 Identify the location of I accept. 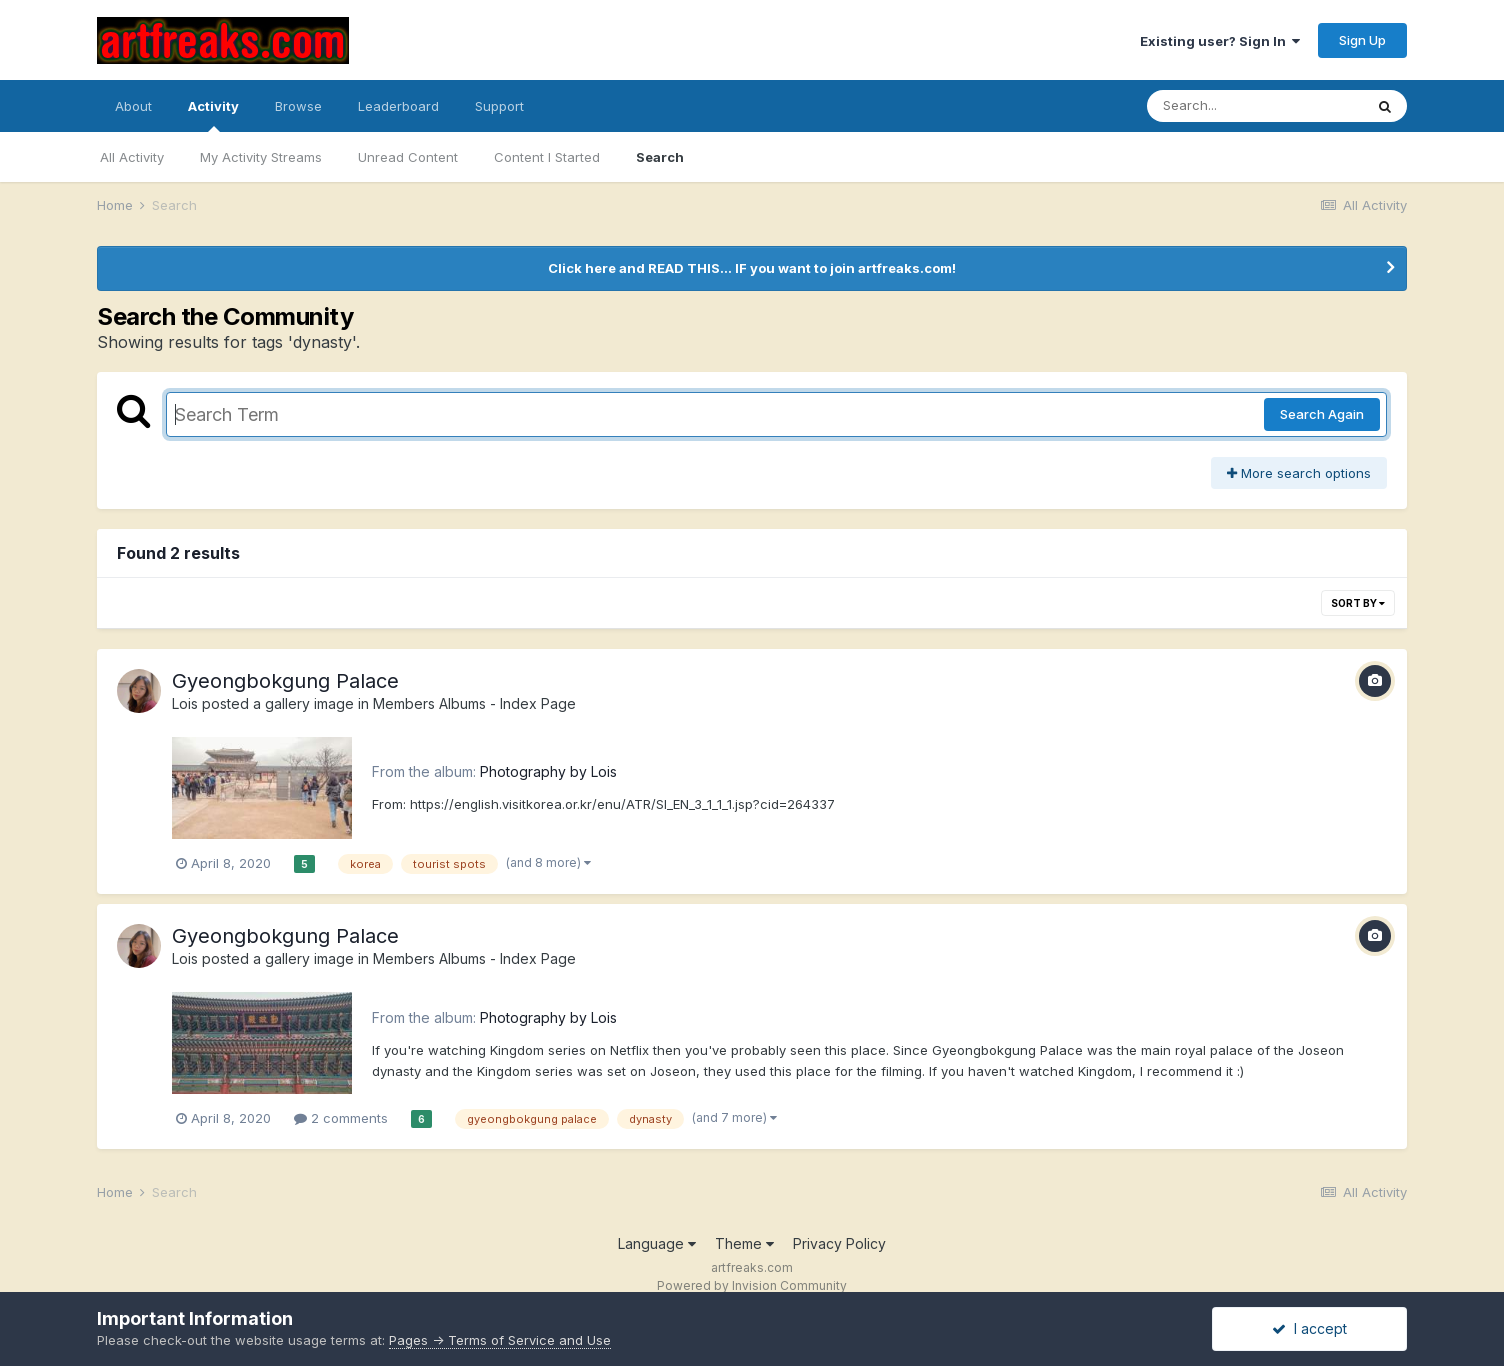
(1309, 1328).